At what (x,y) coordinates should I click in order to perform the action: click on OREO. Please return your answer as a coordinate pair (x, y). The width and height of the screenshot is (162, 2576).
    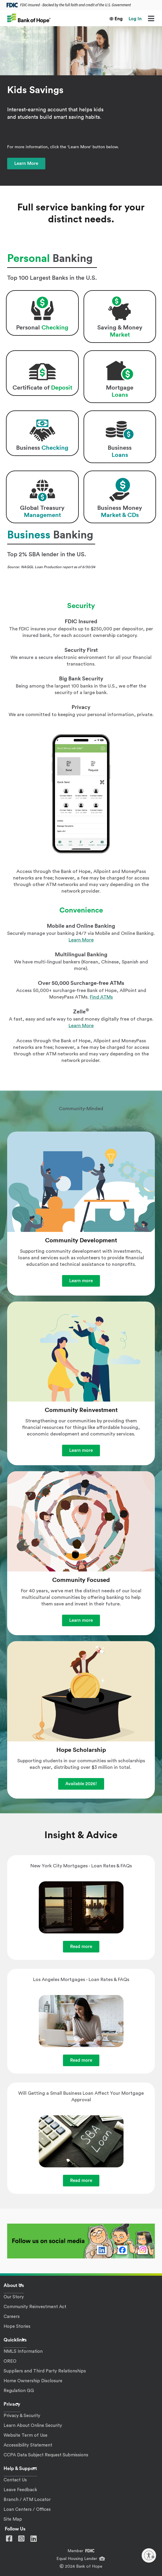
    Looking at the image, I should click on (10, 2361).